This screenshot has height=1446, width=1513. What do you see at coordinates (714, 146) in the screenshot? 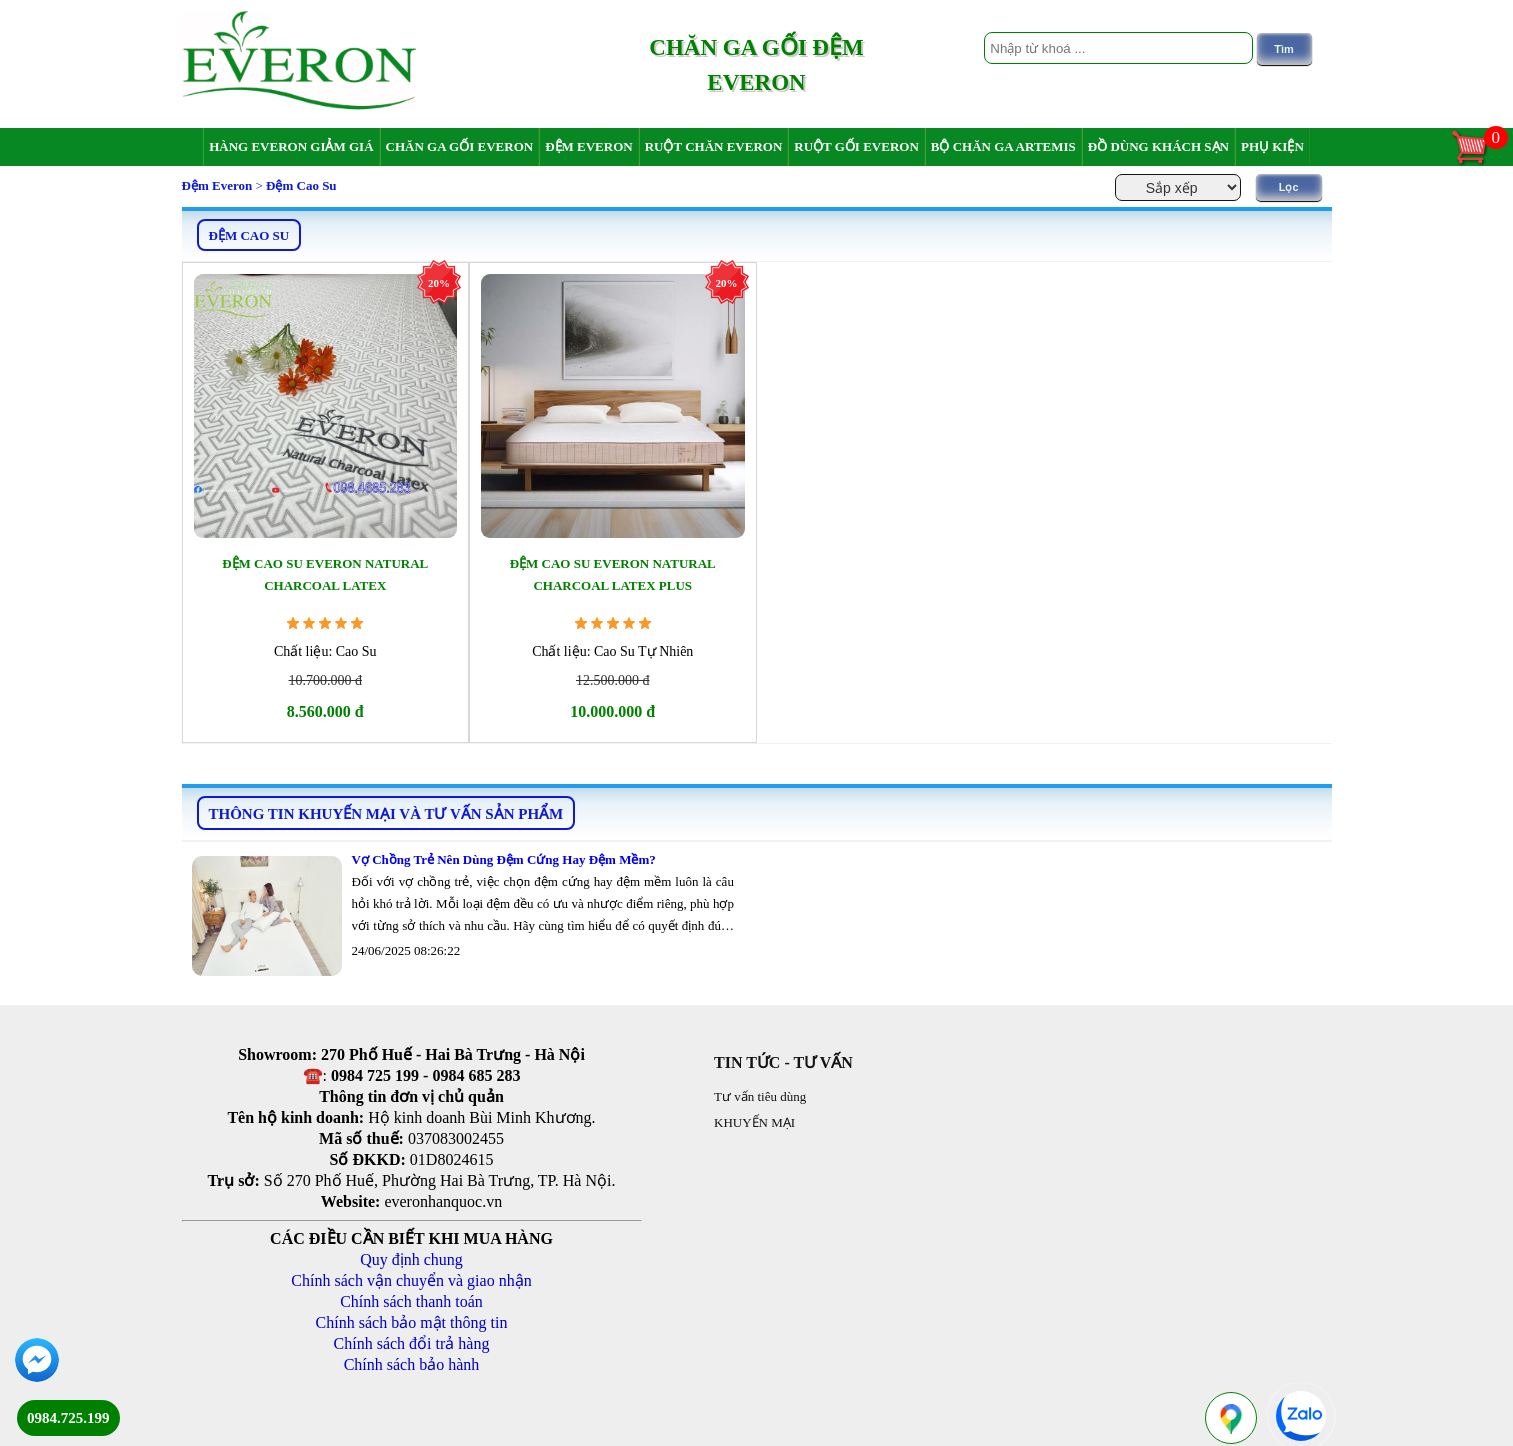
I see `Ruột chăn Everon` at bounding box center [714, 146].